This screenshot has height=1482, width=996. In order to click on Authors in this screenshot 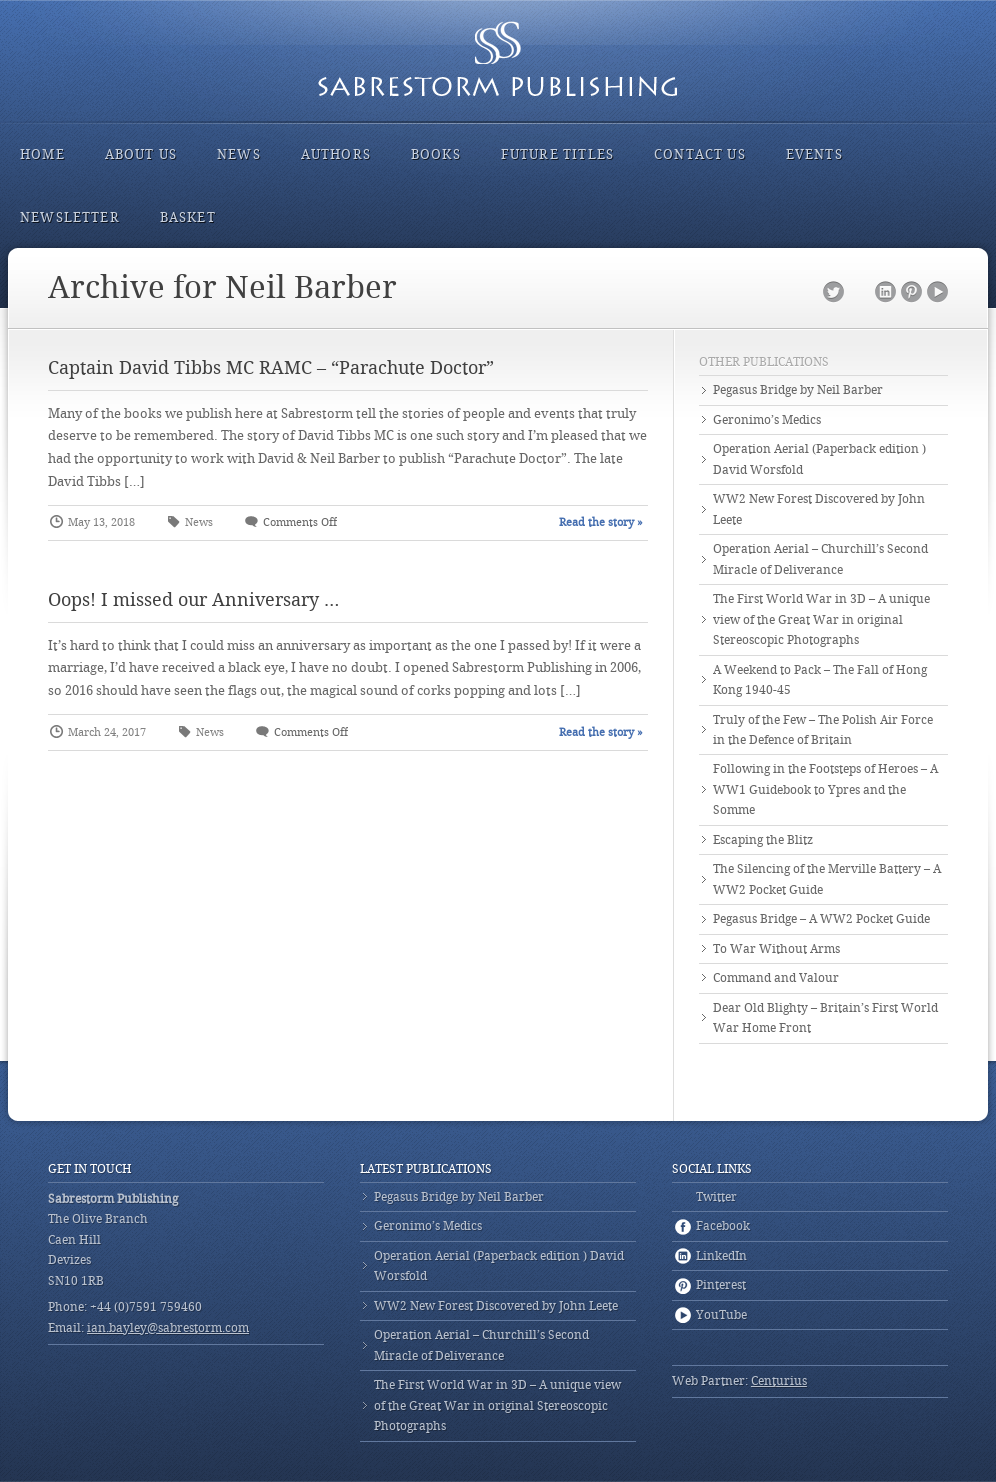, I will do `click(336, 154)`.